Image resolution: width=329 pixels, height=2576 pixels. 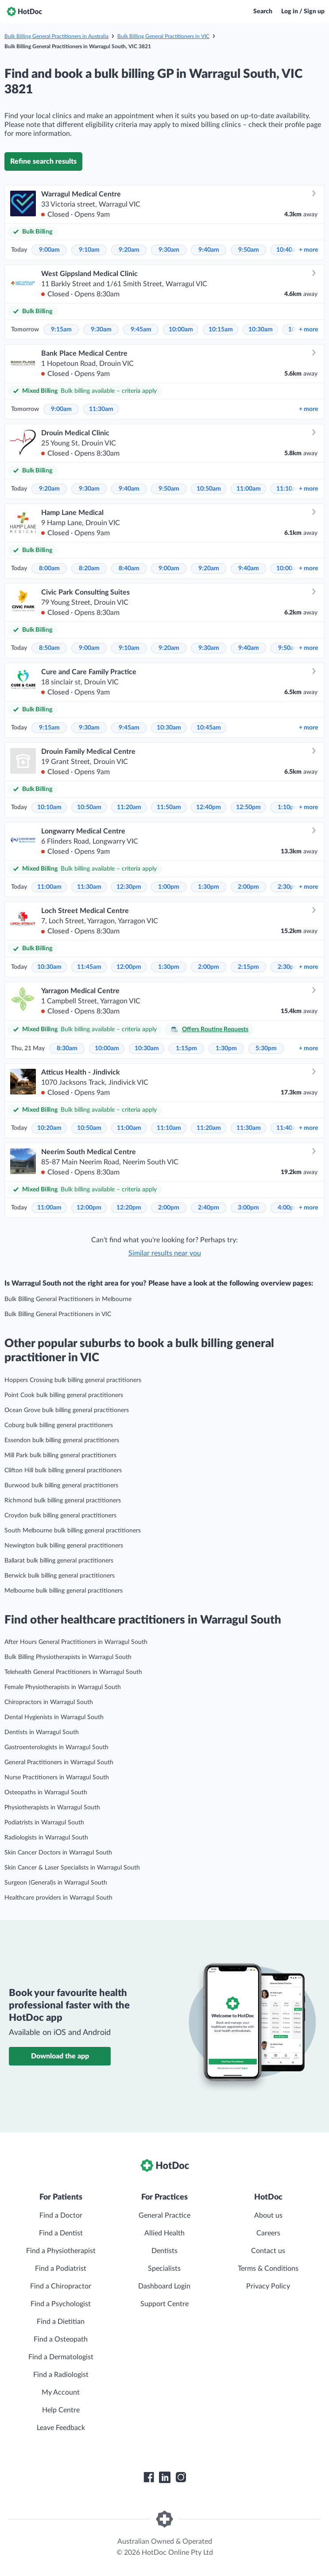 What do you see at coordinates (149, 2477) in the screenshot?
I see `[HotDoc Facebook]` at bounding box center [149, 2477].